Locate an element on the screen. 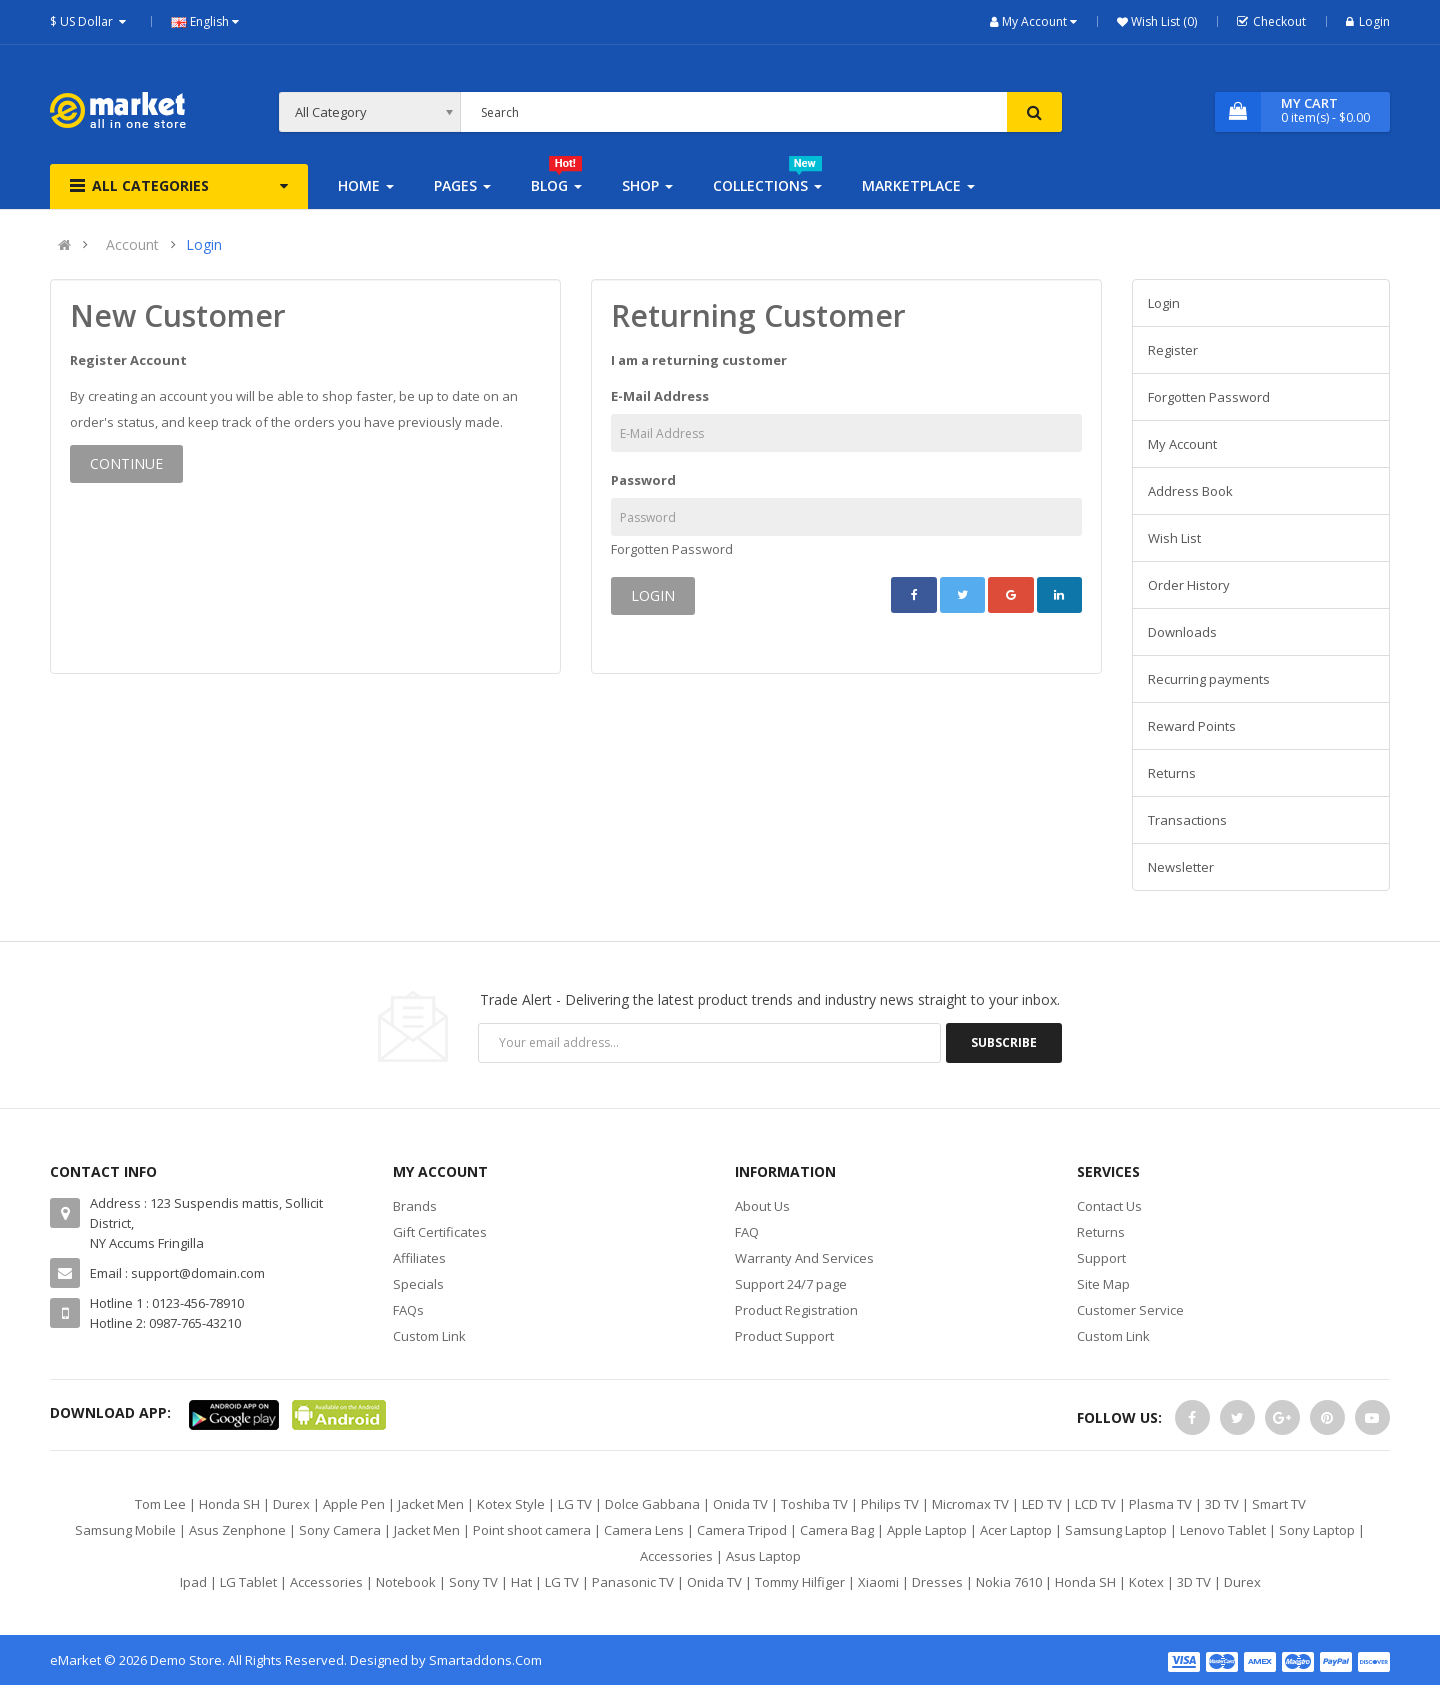 The height and width of the screenshot is (1685, 1440). Camera Bag is located at coordinates (837, 1530).